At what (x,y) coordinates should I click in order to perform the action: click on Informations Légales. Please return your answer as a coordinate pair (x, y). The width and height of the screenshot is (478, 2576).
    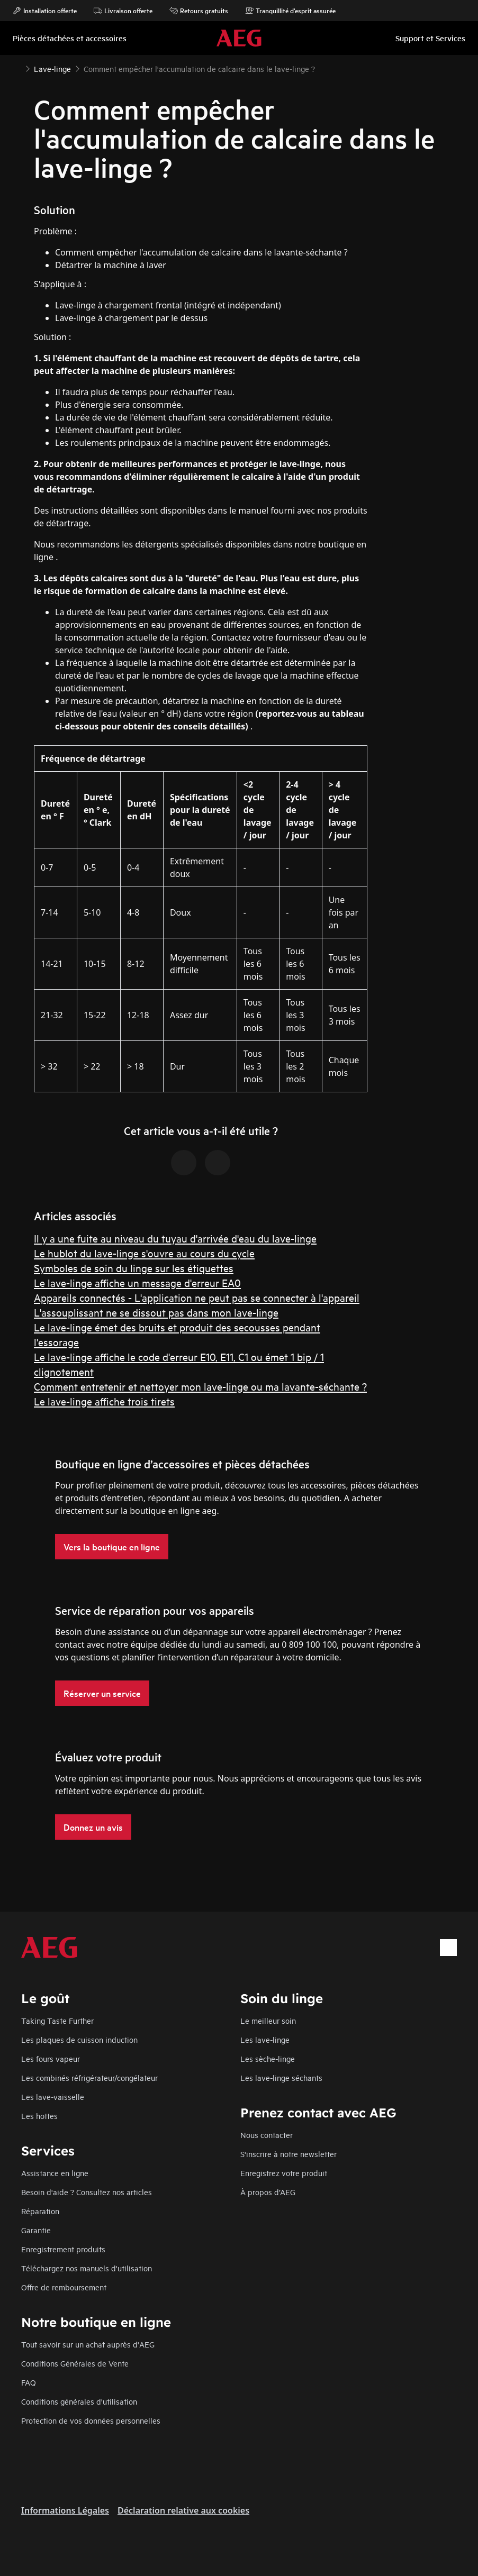
    Looking at the image, I should click on (65, 2510).